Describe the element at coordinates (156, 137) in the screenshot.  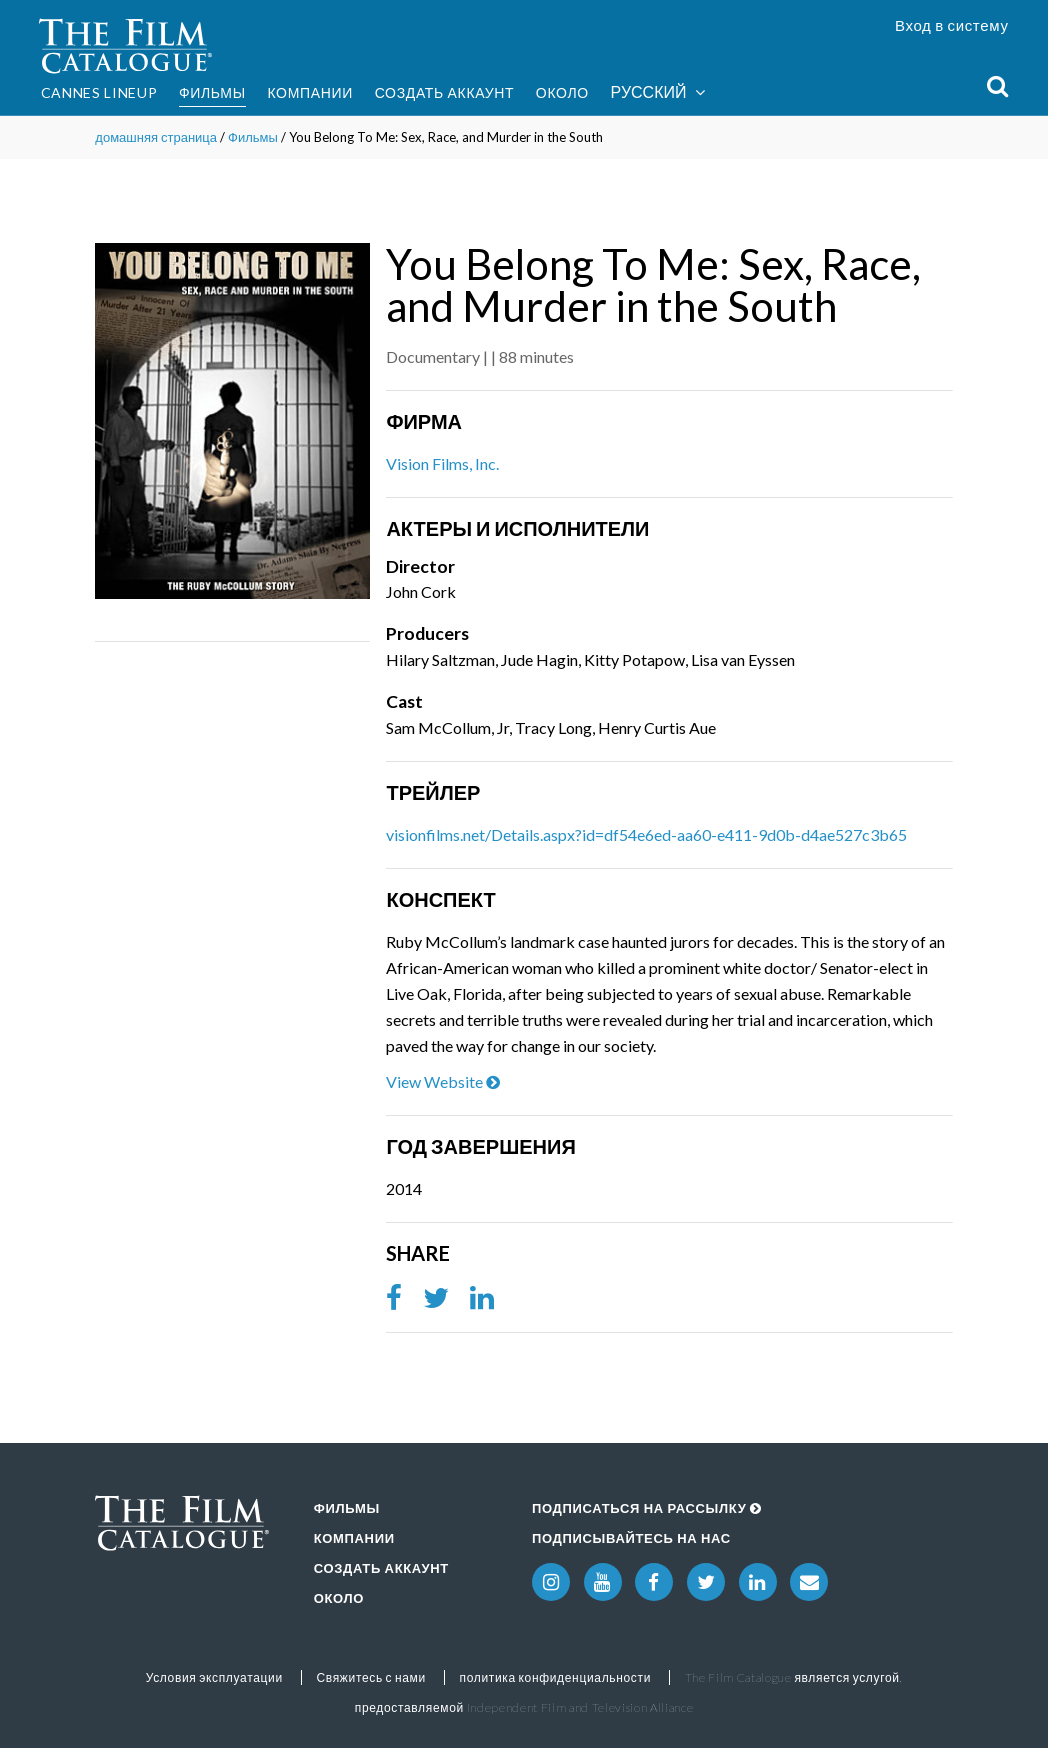
I see `домашняя страница` at that location.